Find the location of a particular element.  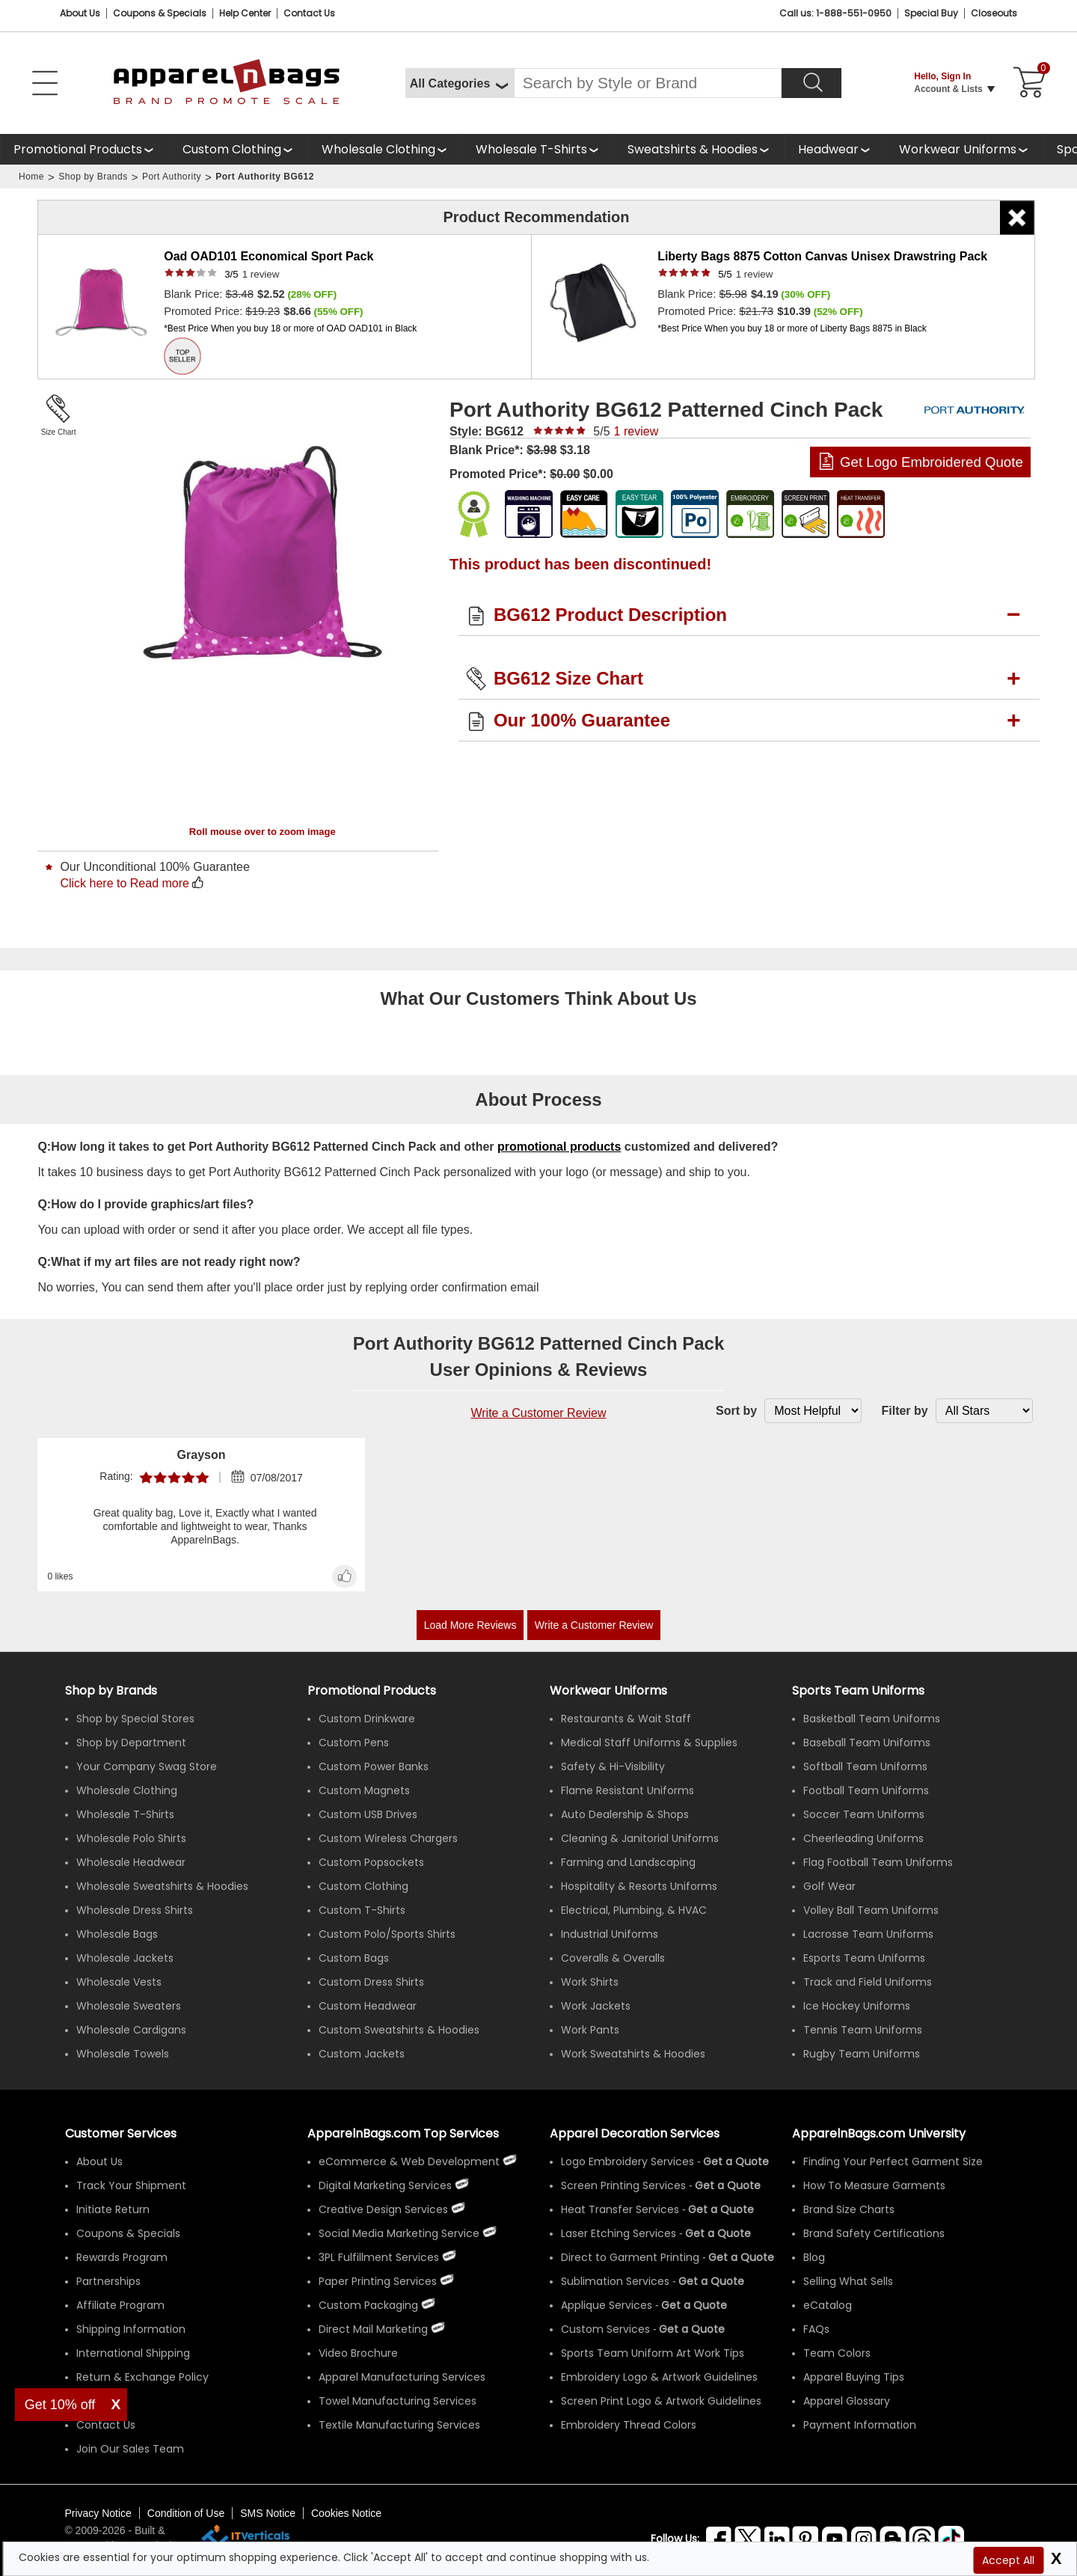

[Shop by Brands] is located at coordinates (111, 1690).